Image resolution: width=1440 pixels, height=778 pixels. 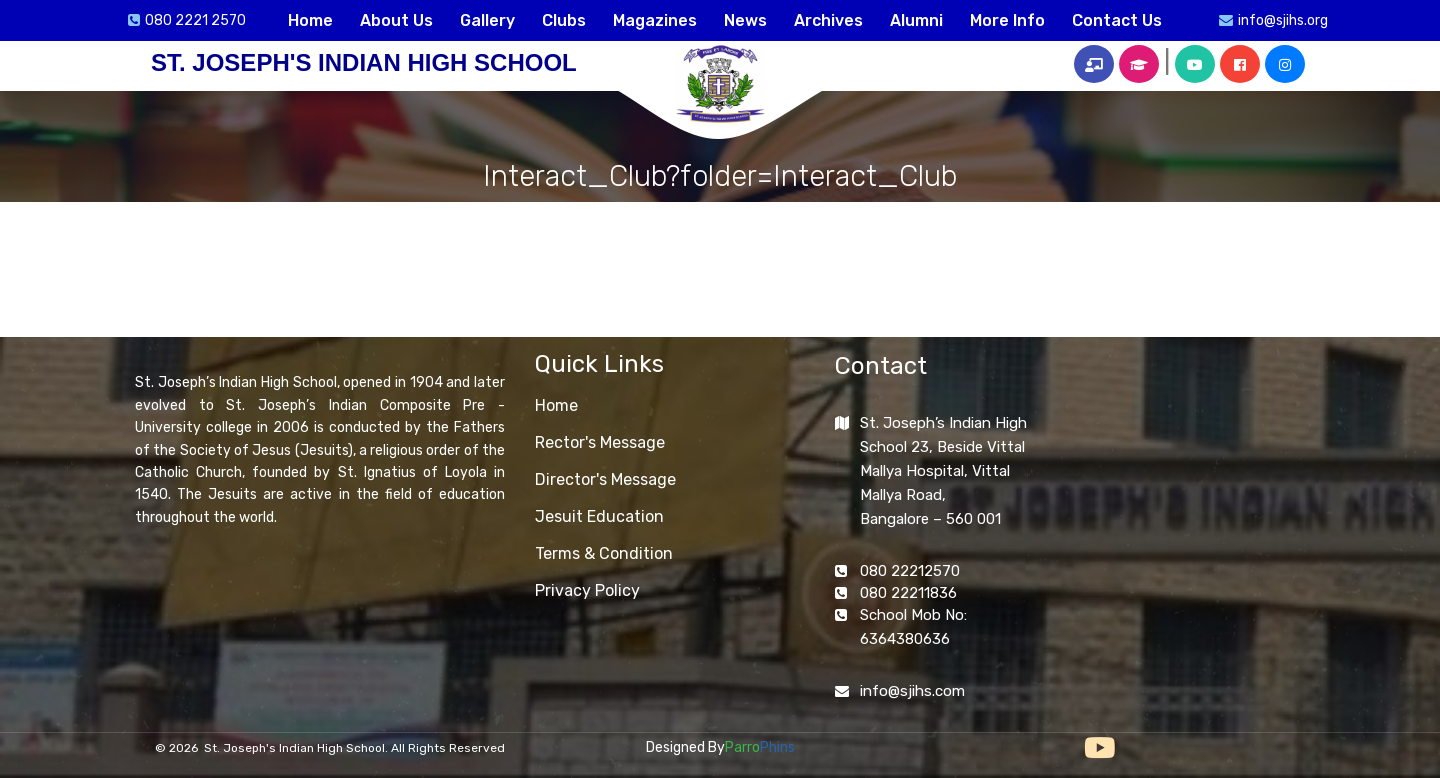 What do you see at coordinates (599, 516) in the screenshot?
I see `Jesuit Education` at bounding box center [599, 516].